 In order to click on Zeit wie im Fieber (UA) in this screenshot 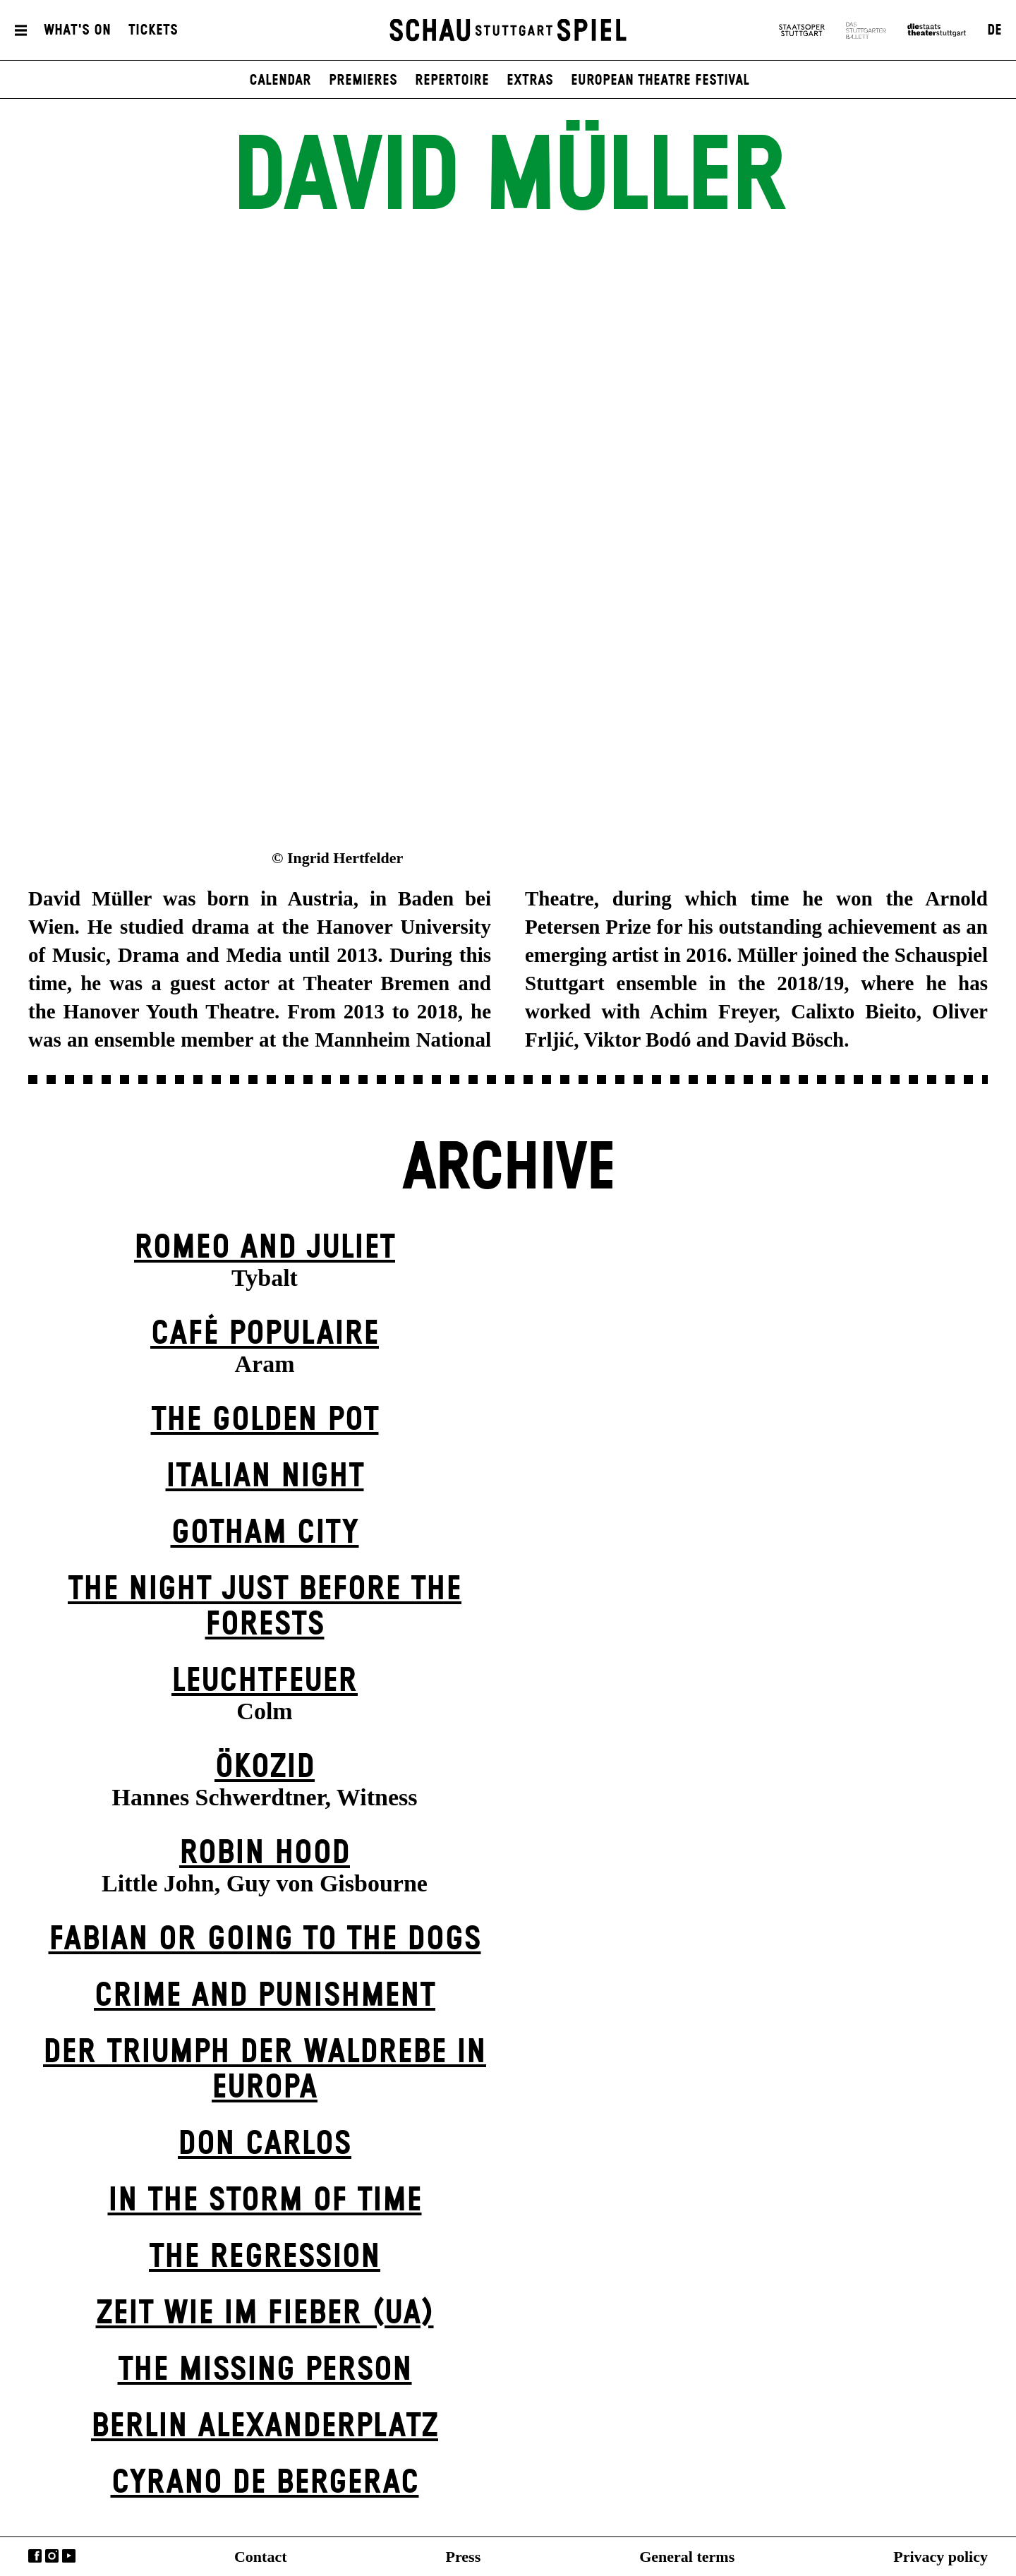, I will do `click(265, 2314)`.